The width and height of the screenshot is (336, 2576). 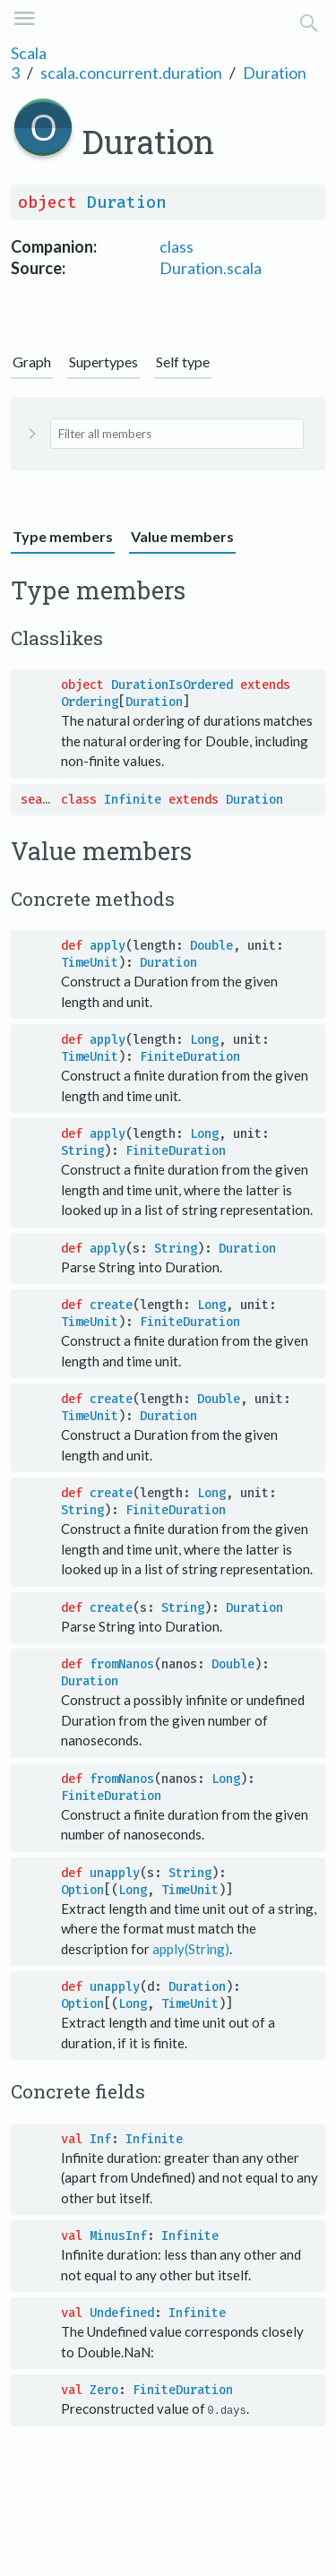 What do you see at coordinates (103, 361) in the screenshot?
I see `Supertypes` at bounding box center [103, 361].